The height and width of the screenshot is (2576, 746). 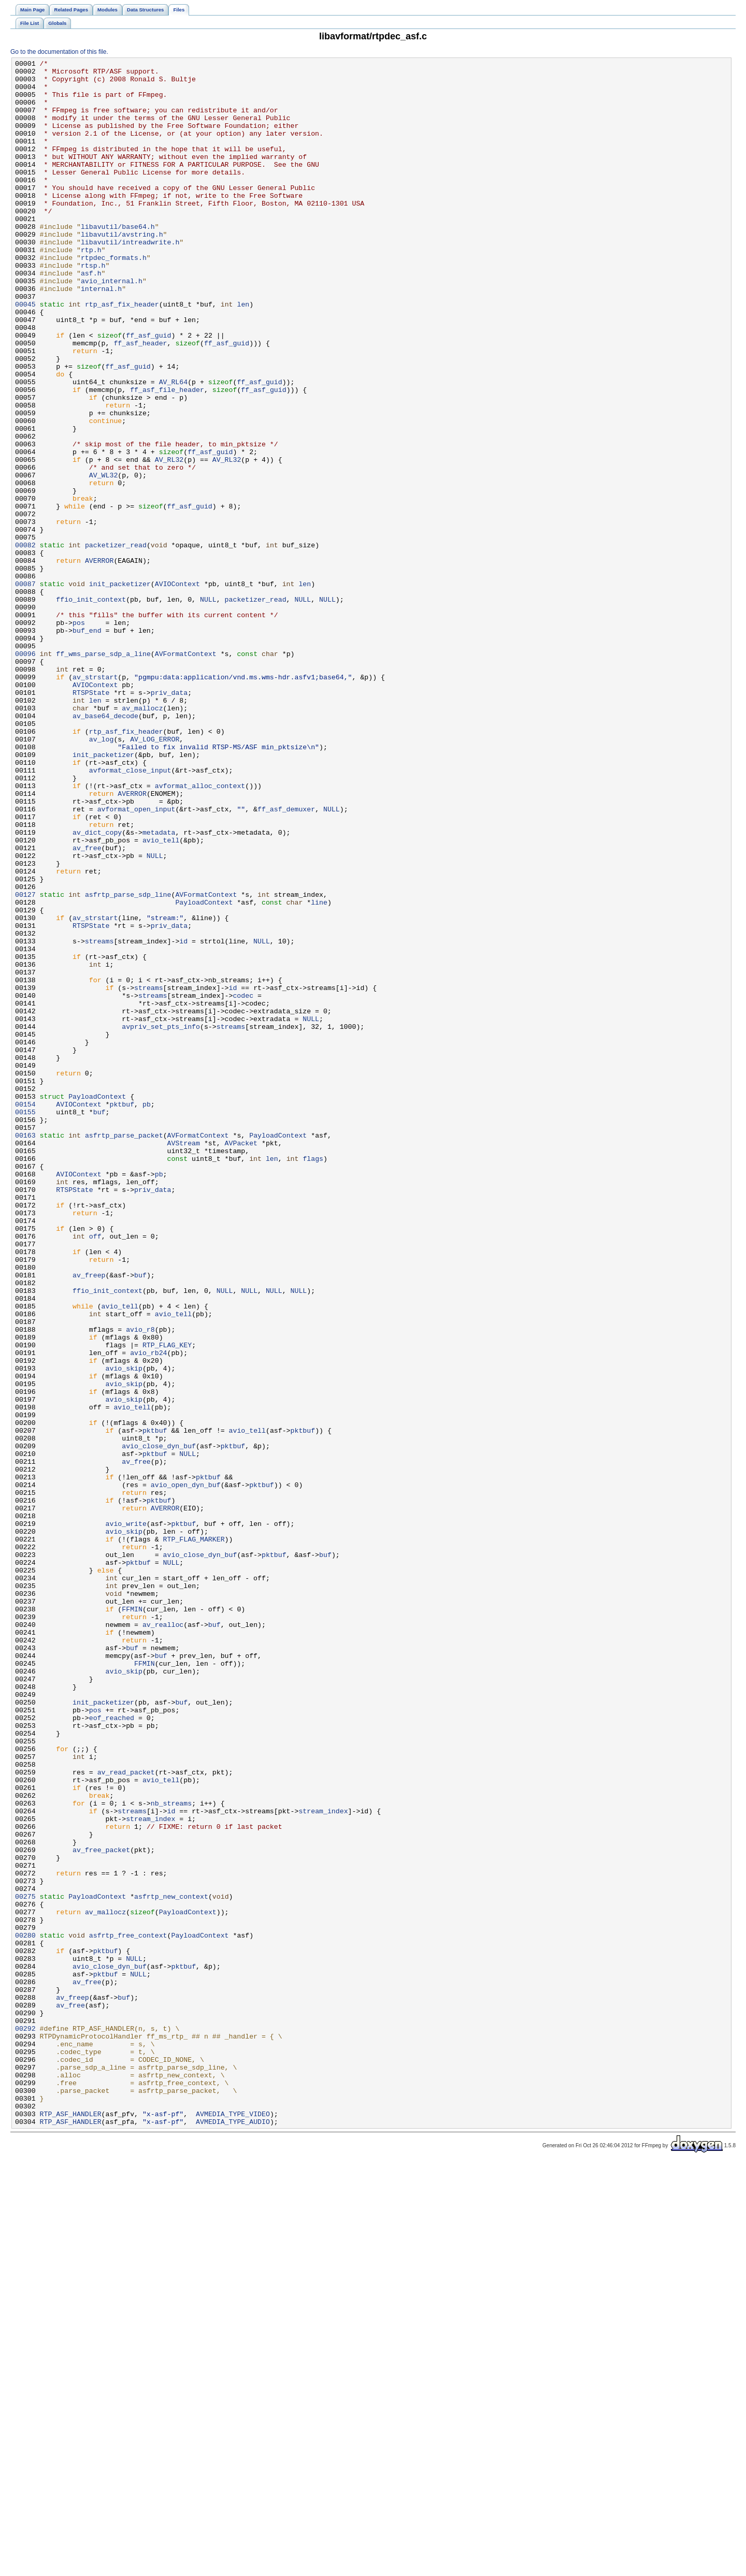 What do you see at coordinates (132, 1919) in the screenshot?
I see `FFMIN` at bounding box center [132, 1919].